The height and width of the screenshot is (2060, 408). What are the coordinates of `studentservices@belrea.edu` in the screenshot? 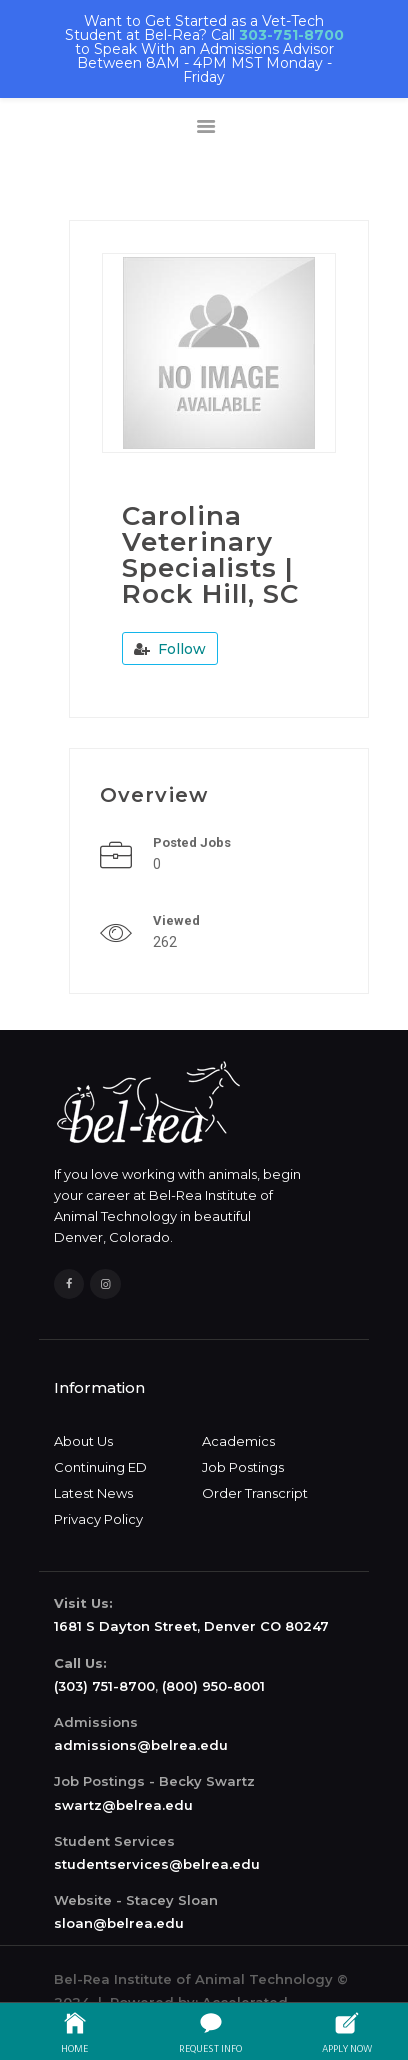 It's located at (157, 1864).